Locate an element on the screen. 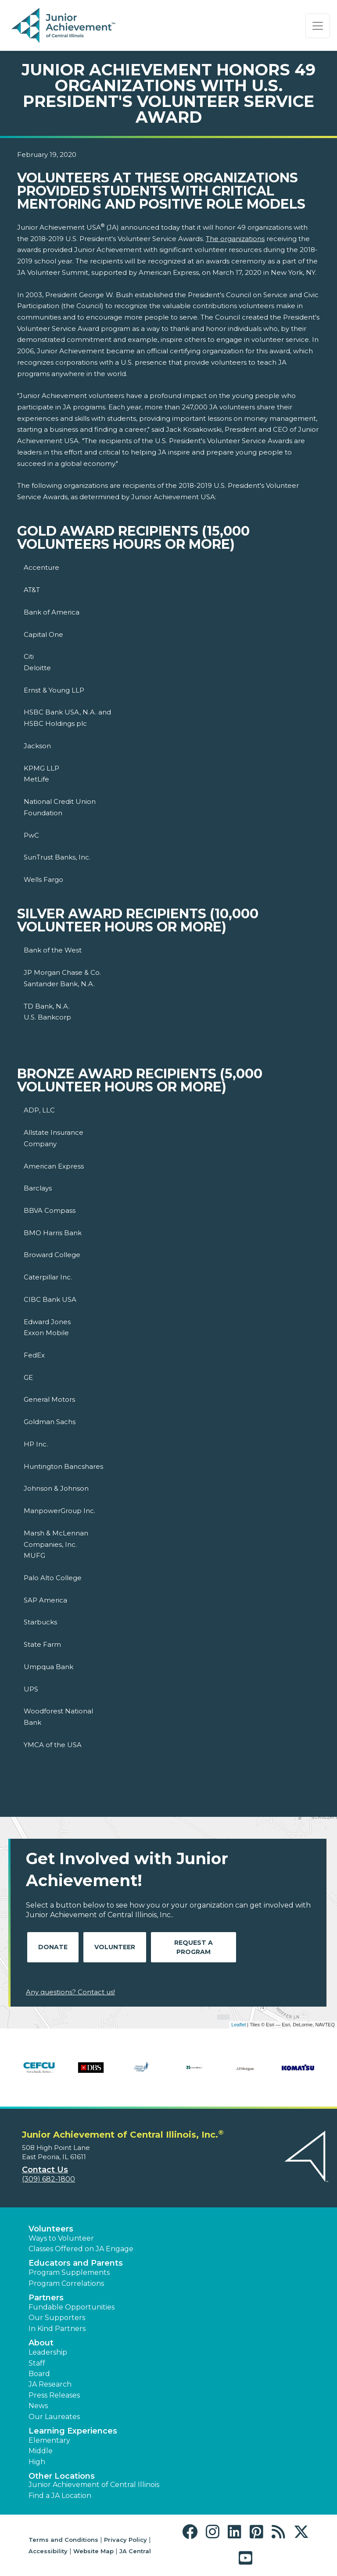 This screenshot has width=337, height=2576. Staff [button] is located at coordinates (37, 2363).